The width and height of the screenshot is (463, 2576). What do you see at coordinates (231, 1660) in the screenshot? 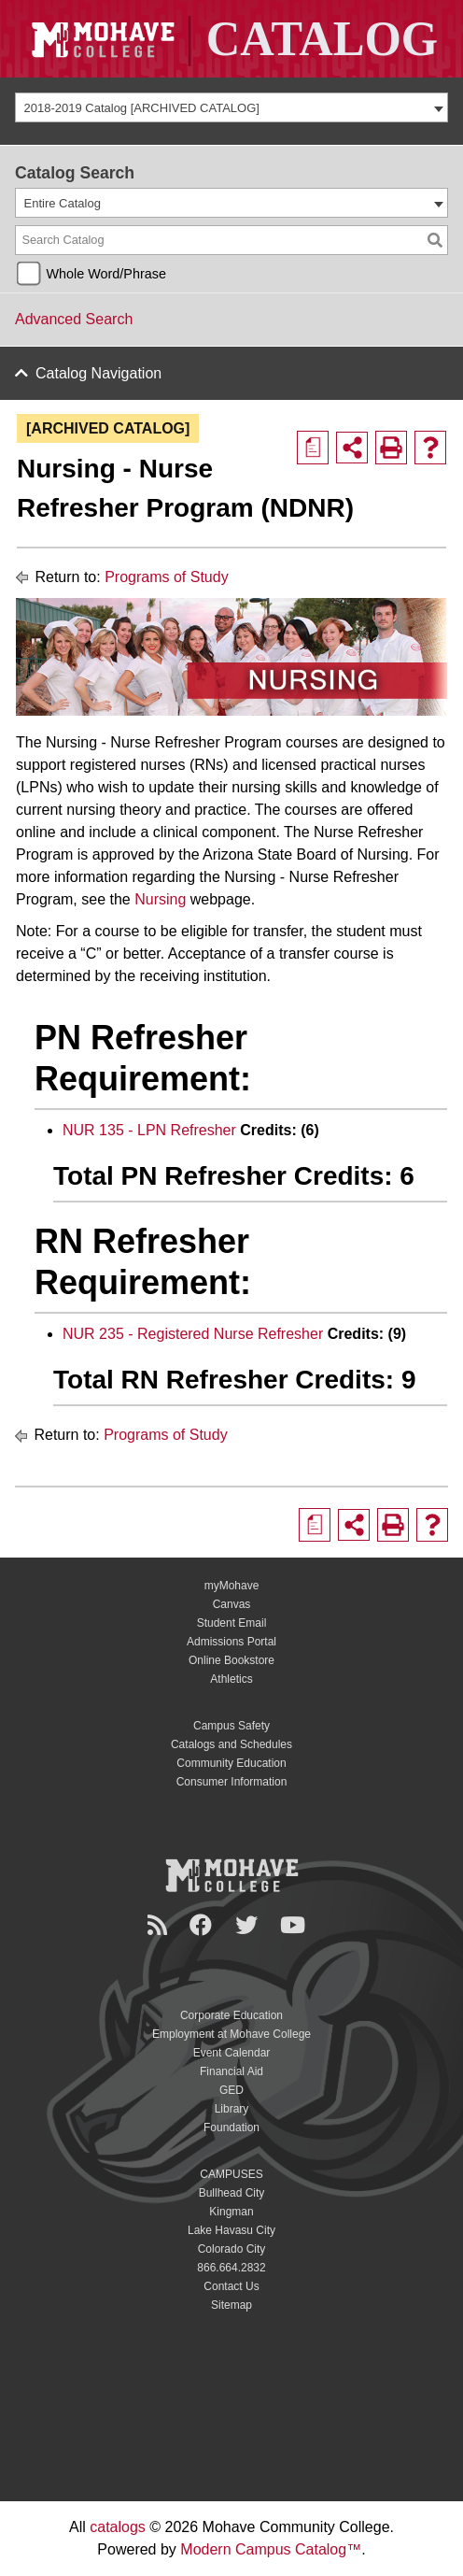
I see `Online Bookstore` at bounding box center [231, 1660].